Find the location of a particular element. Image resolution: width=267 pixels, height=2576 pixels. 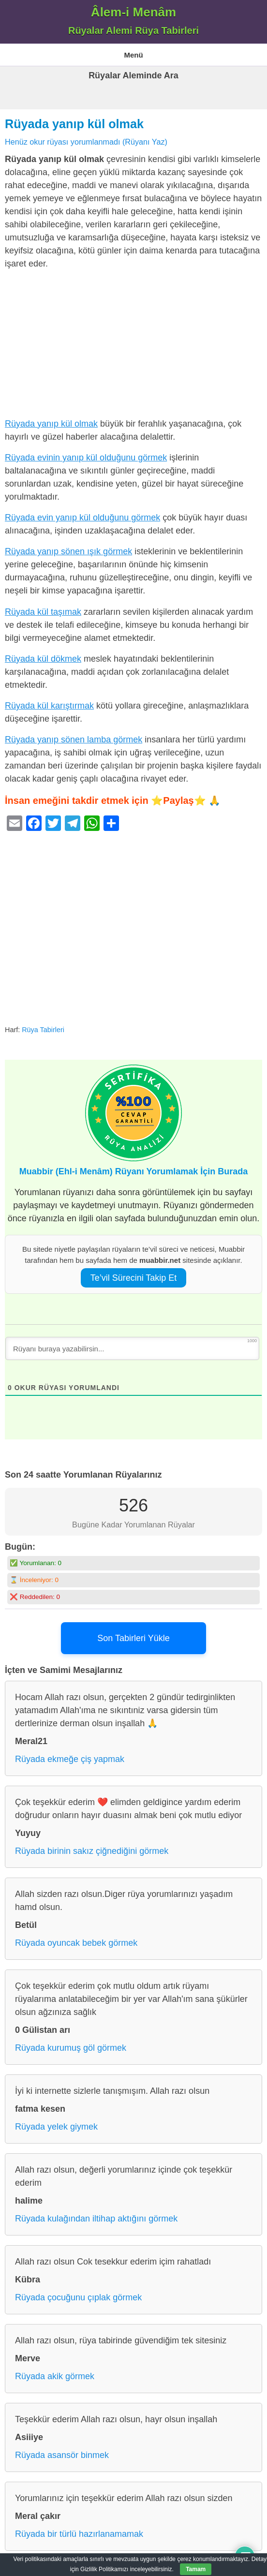

Te’vil Sürecini Takip Et is located at coordinates (133, 1278).